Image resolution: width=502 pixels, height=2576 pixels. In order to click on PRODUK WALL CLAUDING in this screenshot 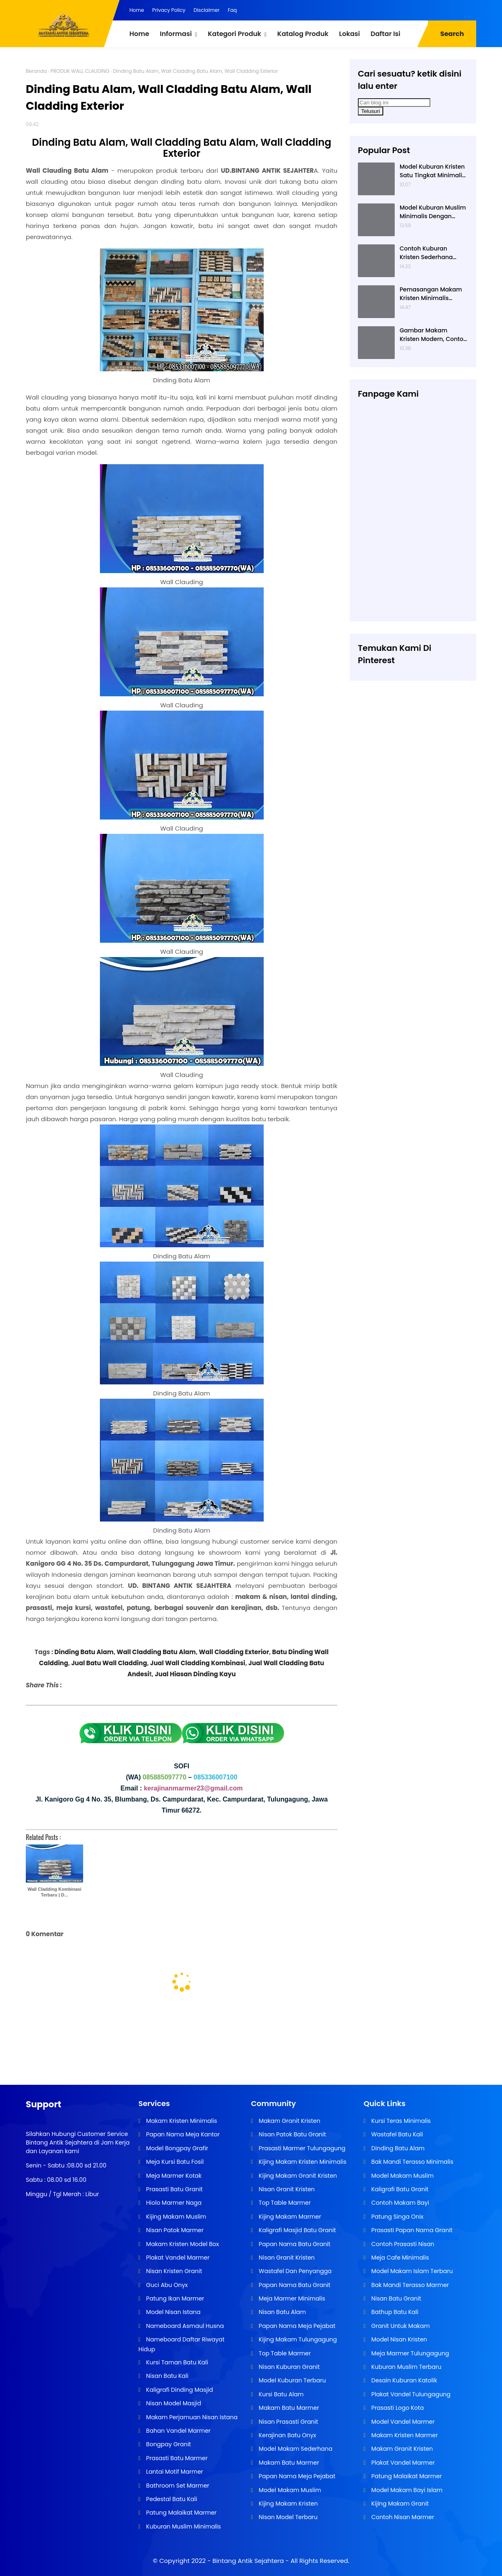, I will do `click(79, 71)`.